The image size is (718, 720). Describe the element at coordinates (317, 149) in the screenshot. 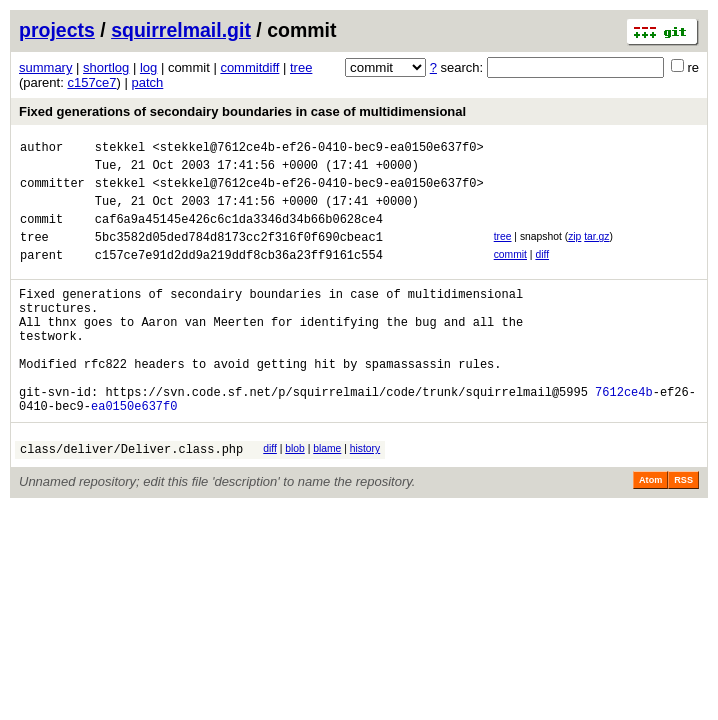

I see `<stekkel@7612ce4b-ef26-0410-bec9-ea0150e637f0>` at that location.